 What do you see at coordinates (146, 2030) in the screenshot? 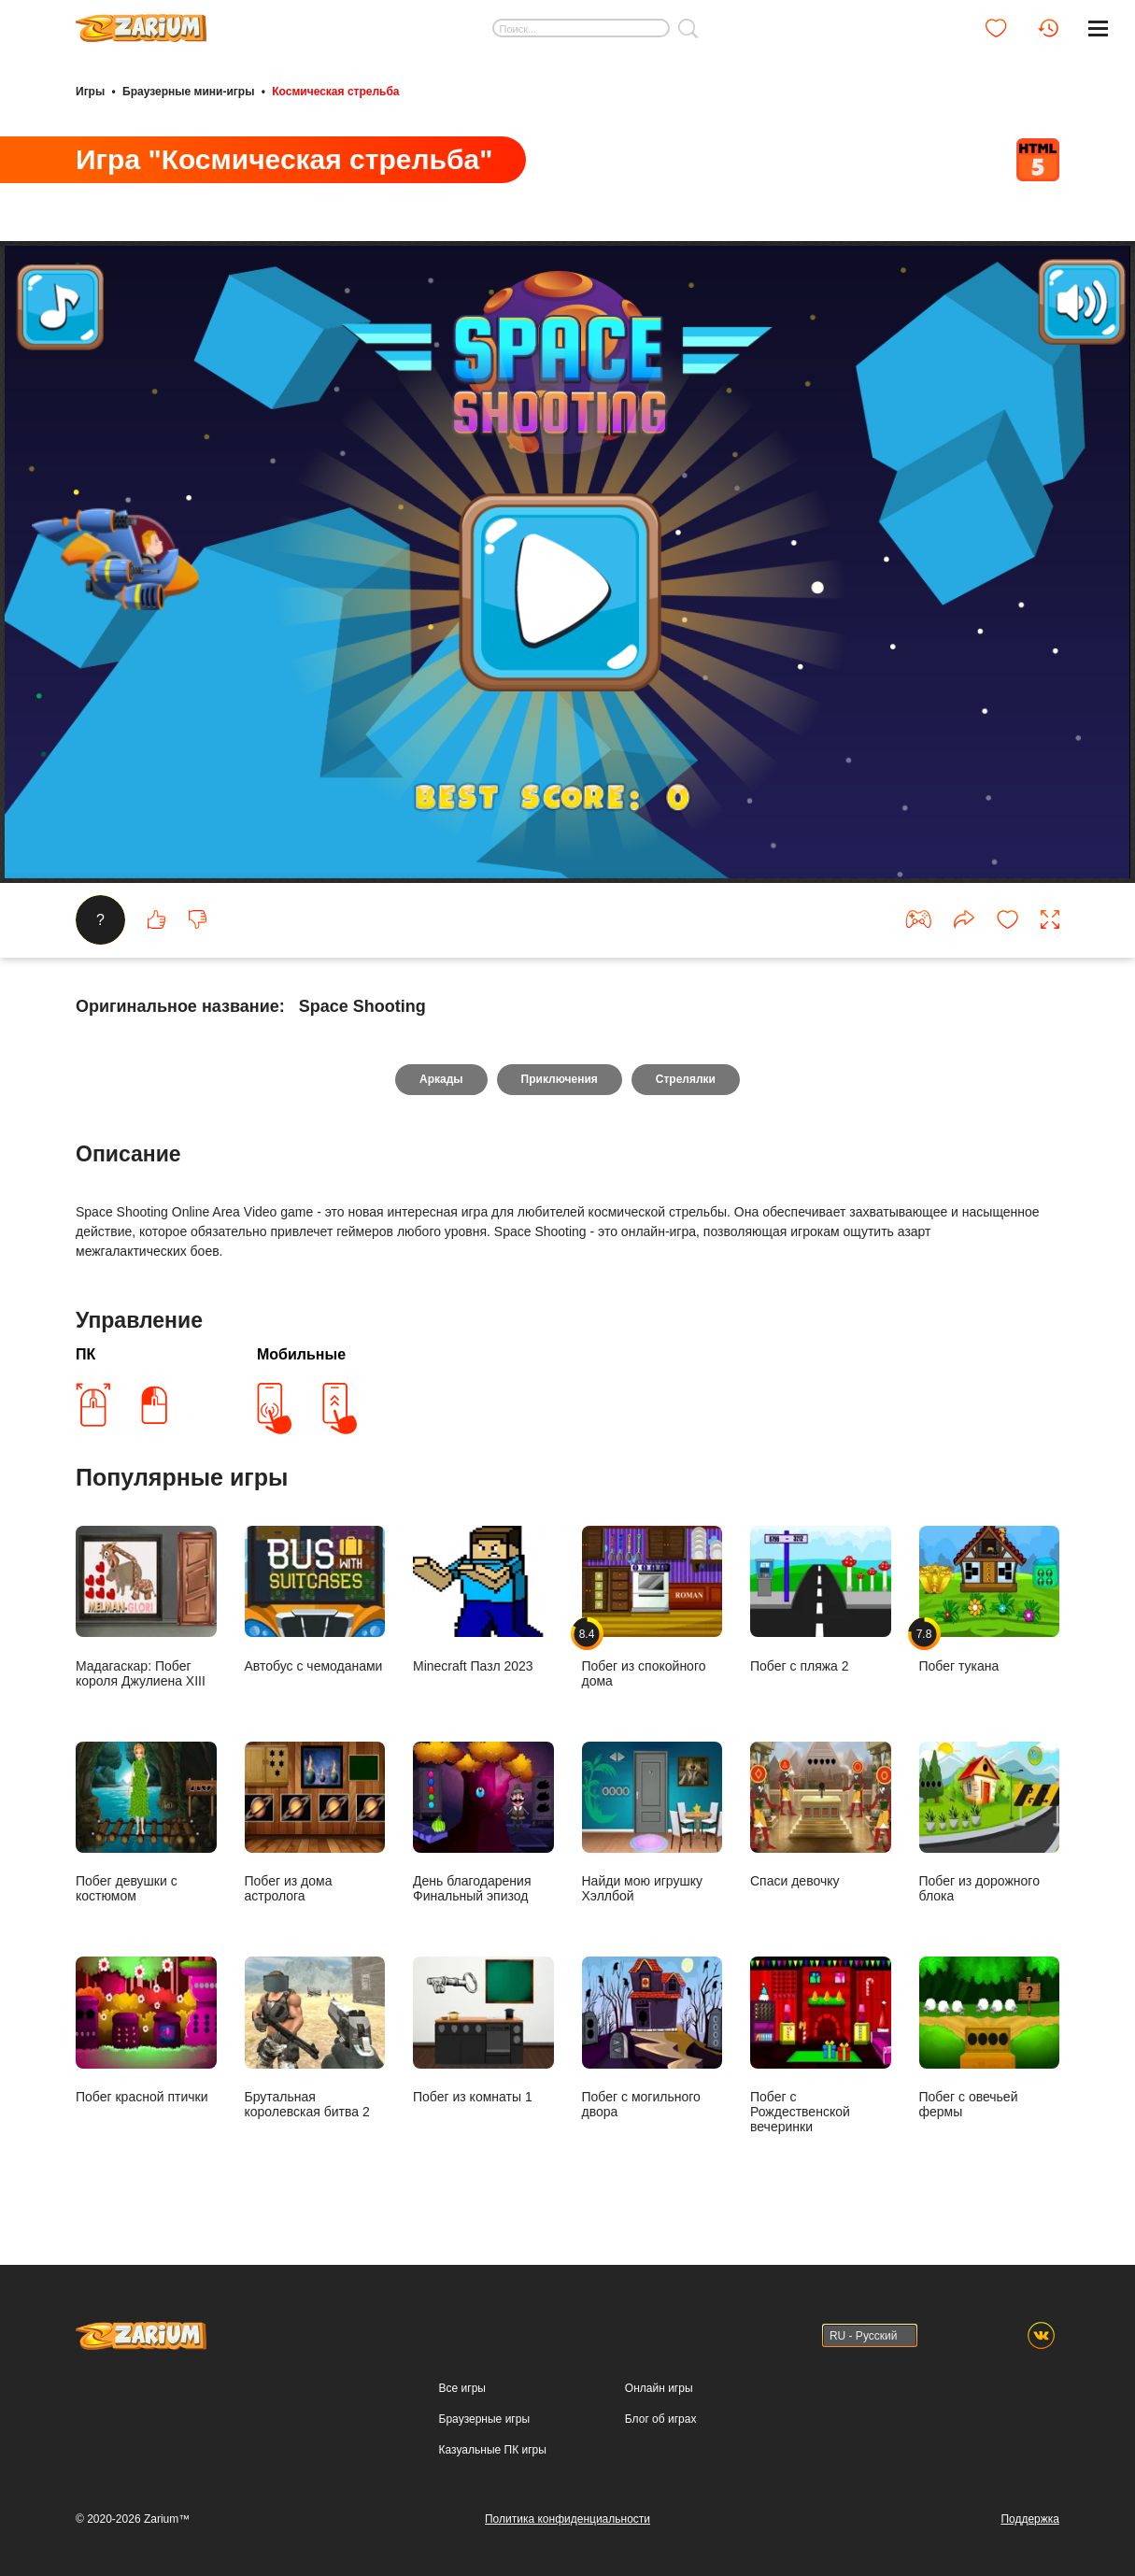
I see `Побег красной птички` at bounding box center [146, 2030].